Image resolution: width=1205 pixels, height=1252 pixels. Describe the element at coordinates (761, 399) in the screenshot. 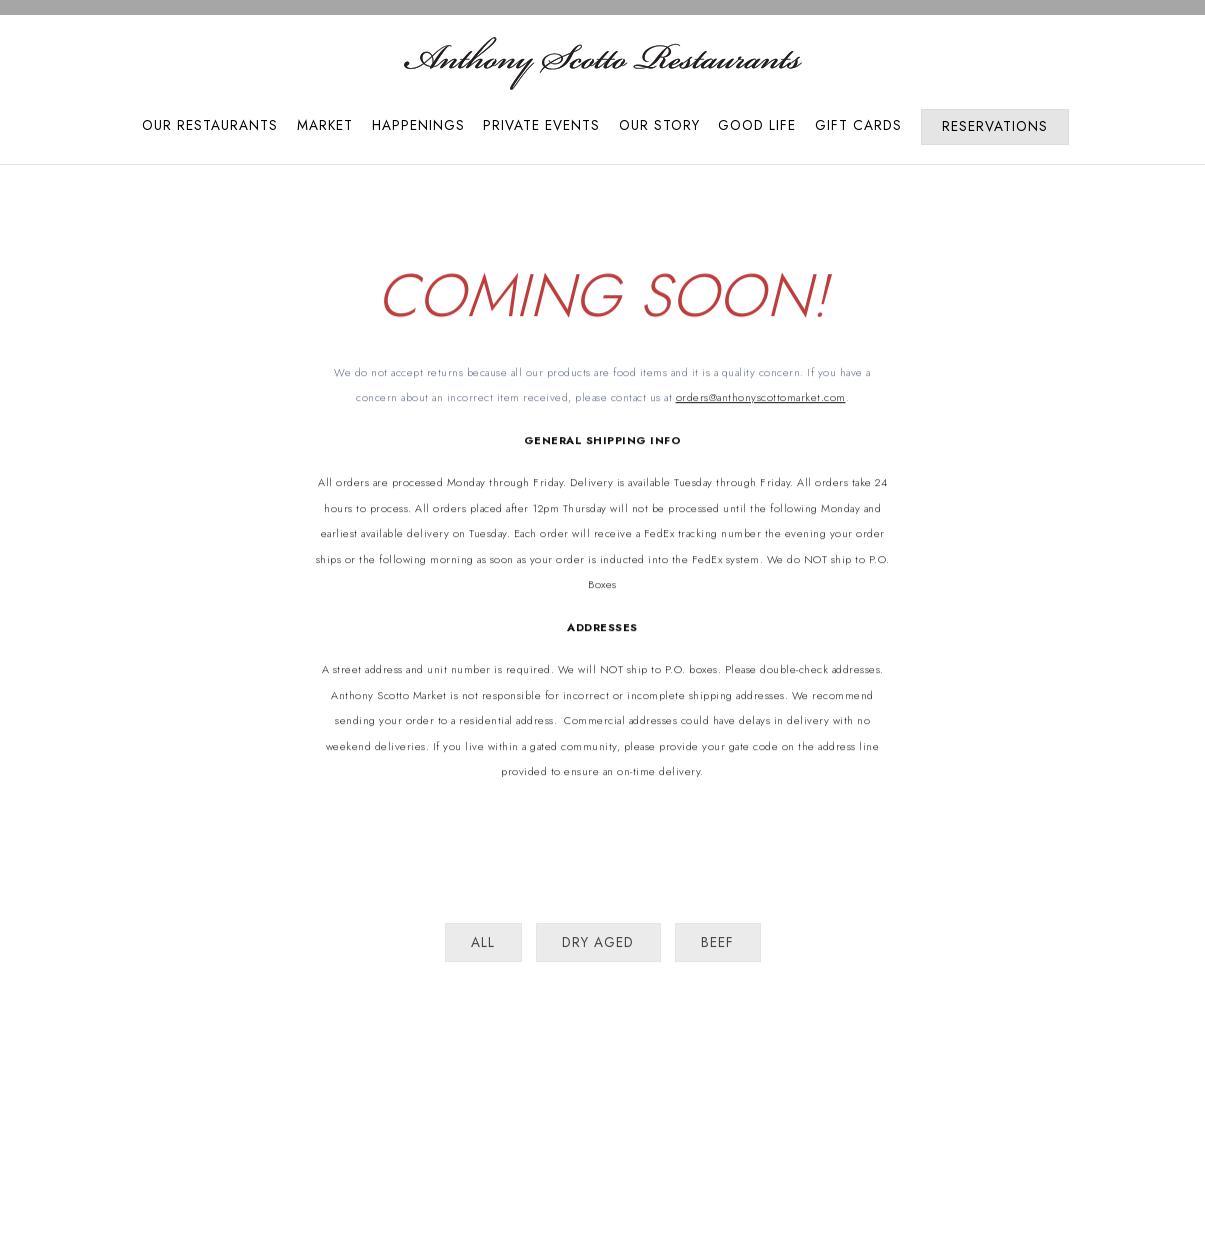

I see `orders@anthonyscottomarket.com` at that location.